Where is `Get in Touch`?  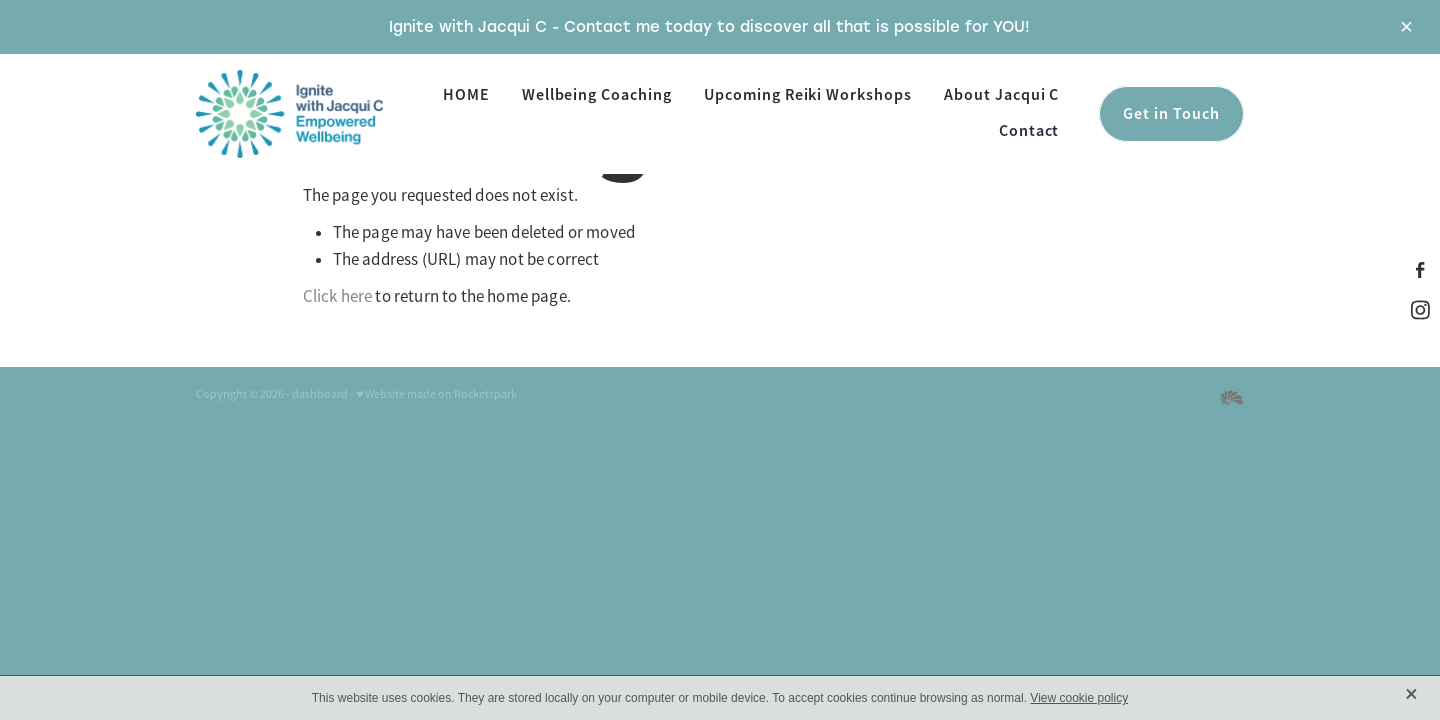 Get in Touch is located at coordinates (1171, 113).